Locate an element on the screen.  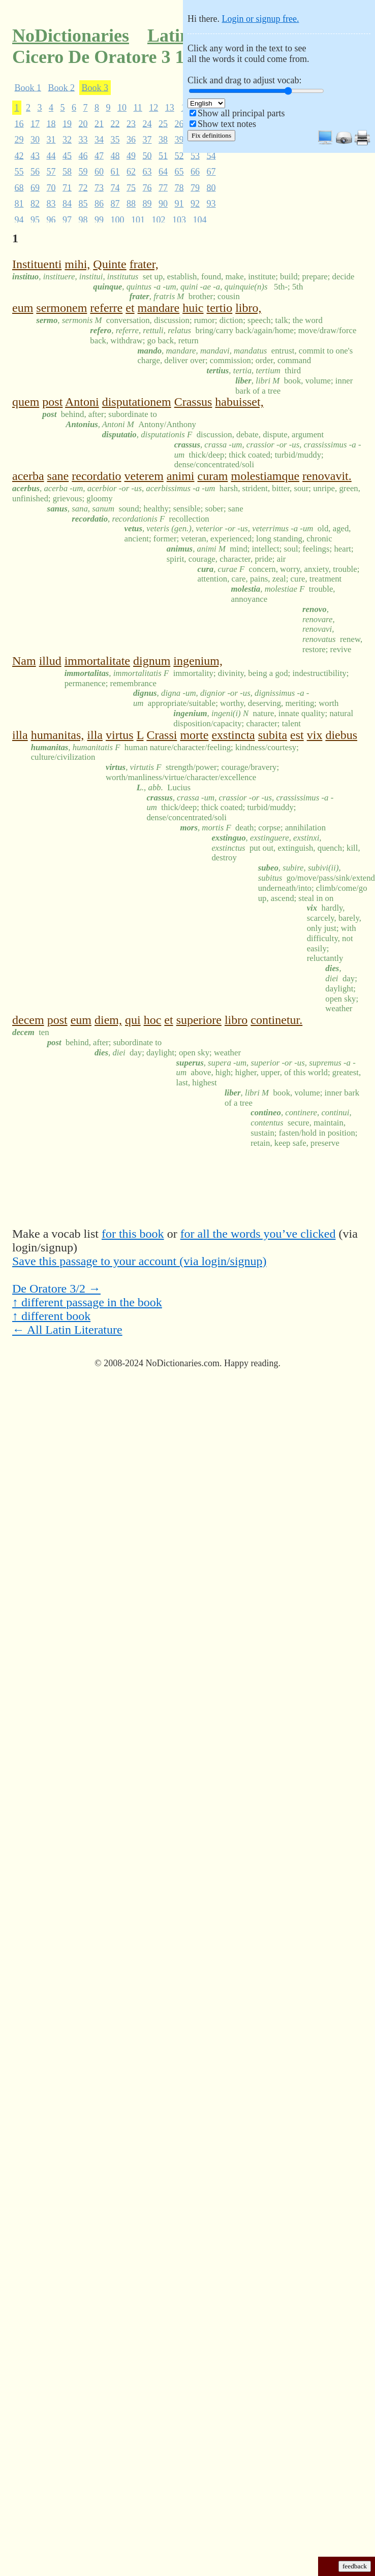
↑ different passage in the book is located at coordinates (87, 1302).